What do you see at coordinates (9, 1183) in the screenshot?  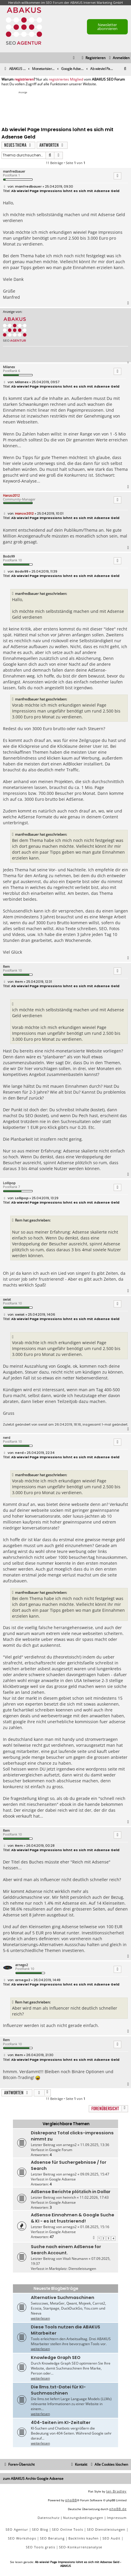 I see `Lollipop` at bounding box center [9, 1183].